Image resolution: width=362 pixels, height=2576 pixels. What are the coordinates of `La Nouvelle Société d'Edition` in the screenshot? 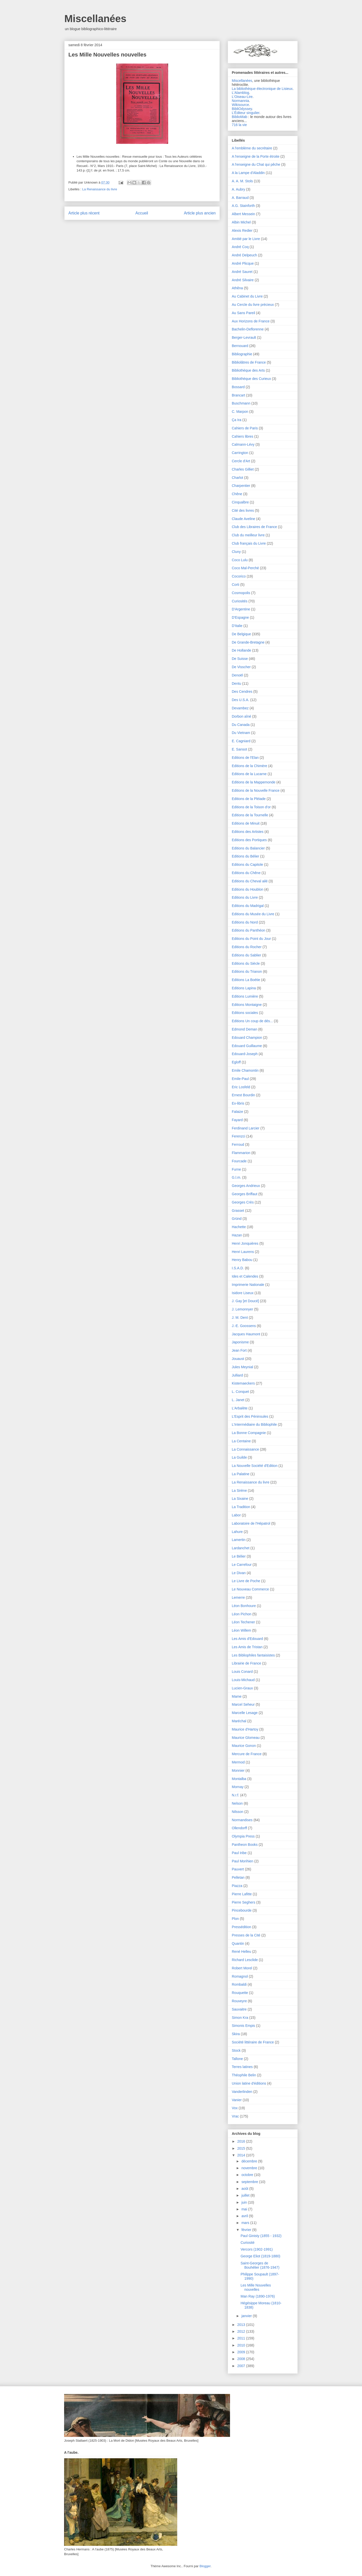 It's located at (255, 1466).